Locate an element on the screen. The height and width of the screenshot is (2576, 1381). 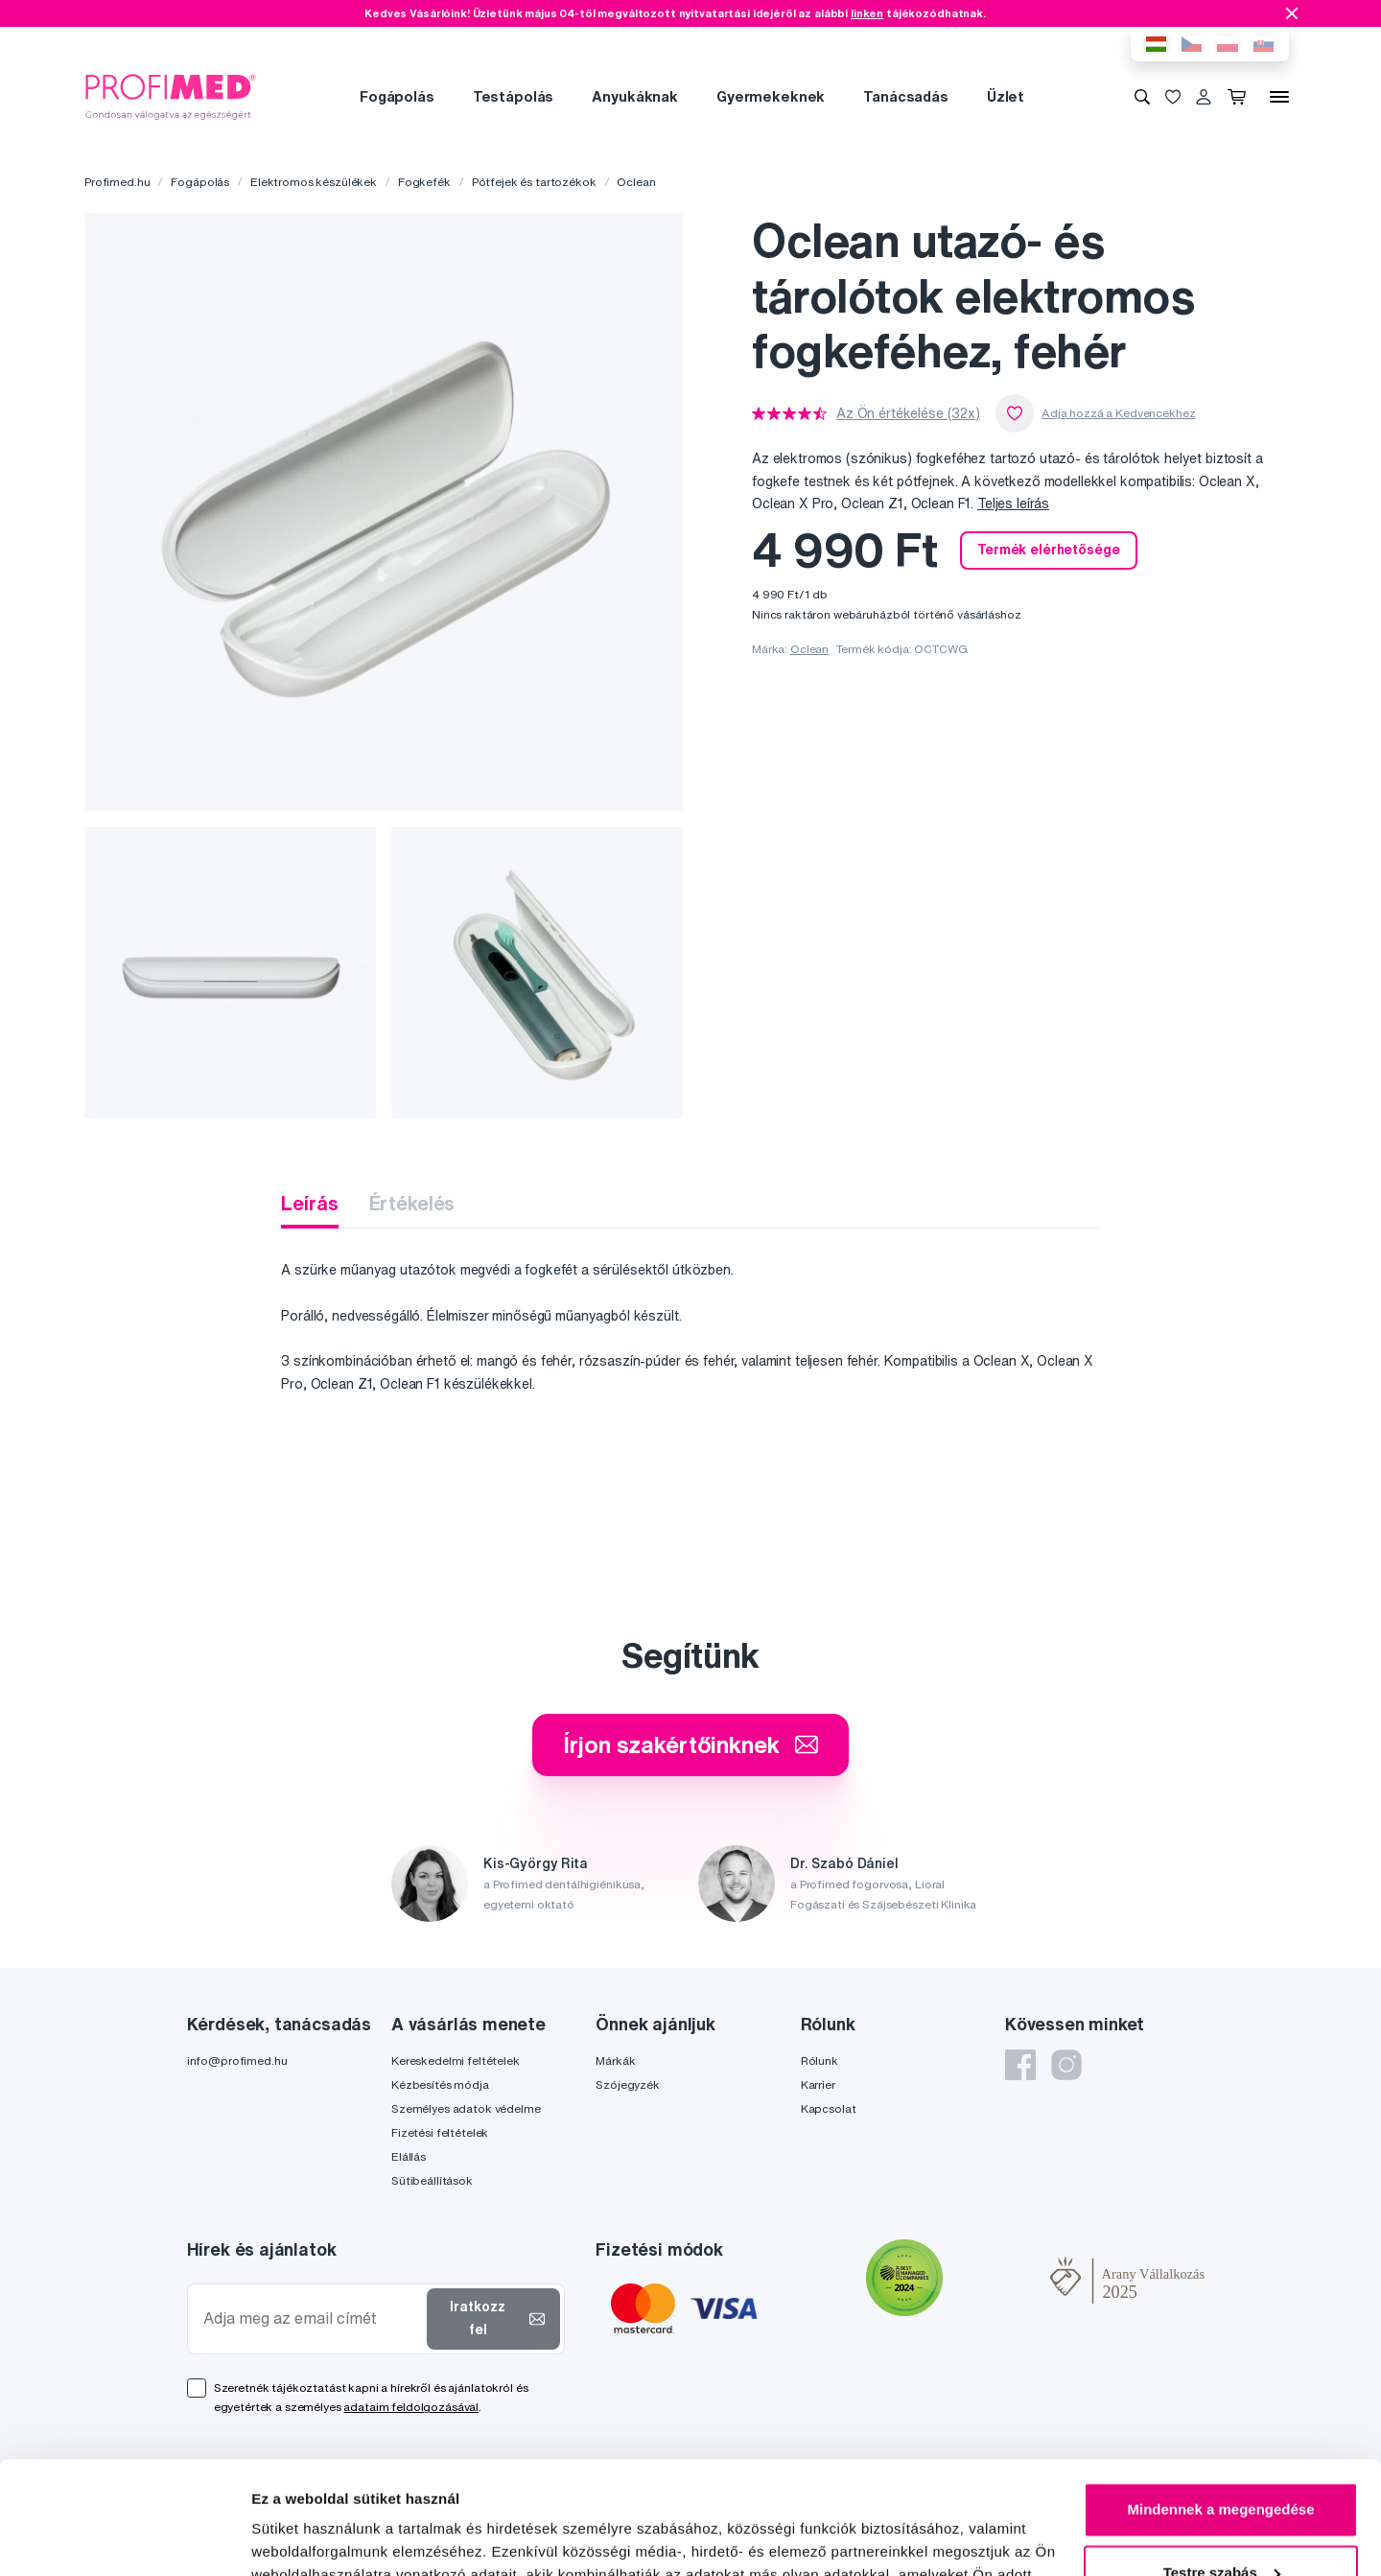
Fizetési feltételek is located at coordinates (439, 2132).